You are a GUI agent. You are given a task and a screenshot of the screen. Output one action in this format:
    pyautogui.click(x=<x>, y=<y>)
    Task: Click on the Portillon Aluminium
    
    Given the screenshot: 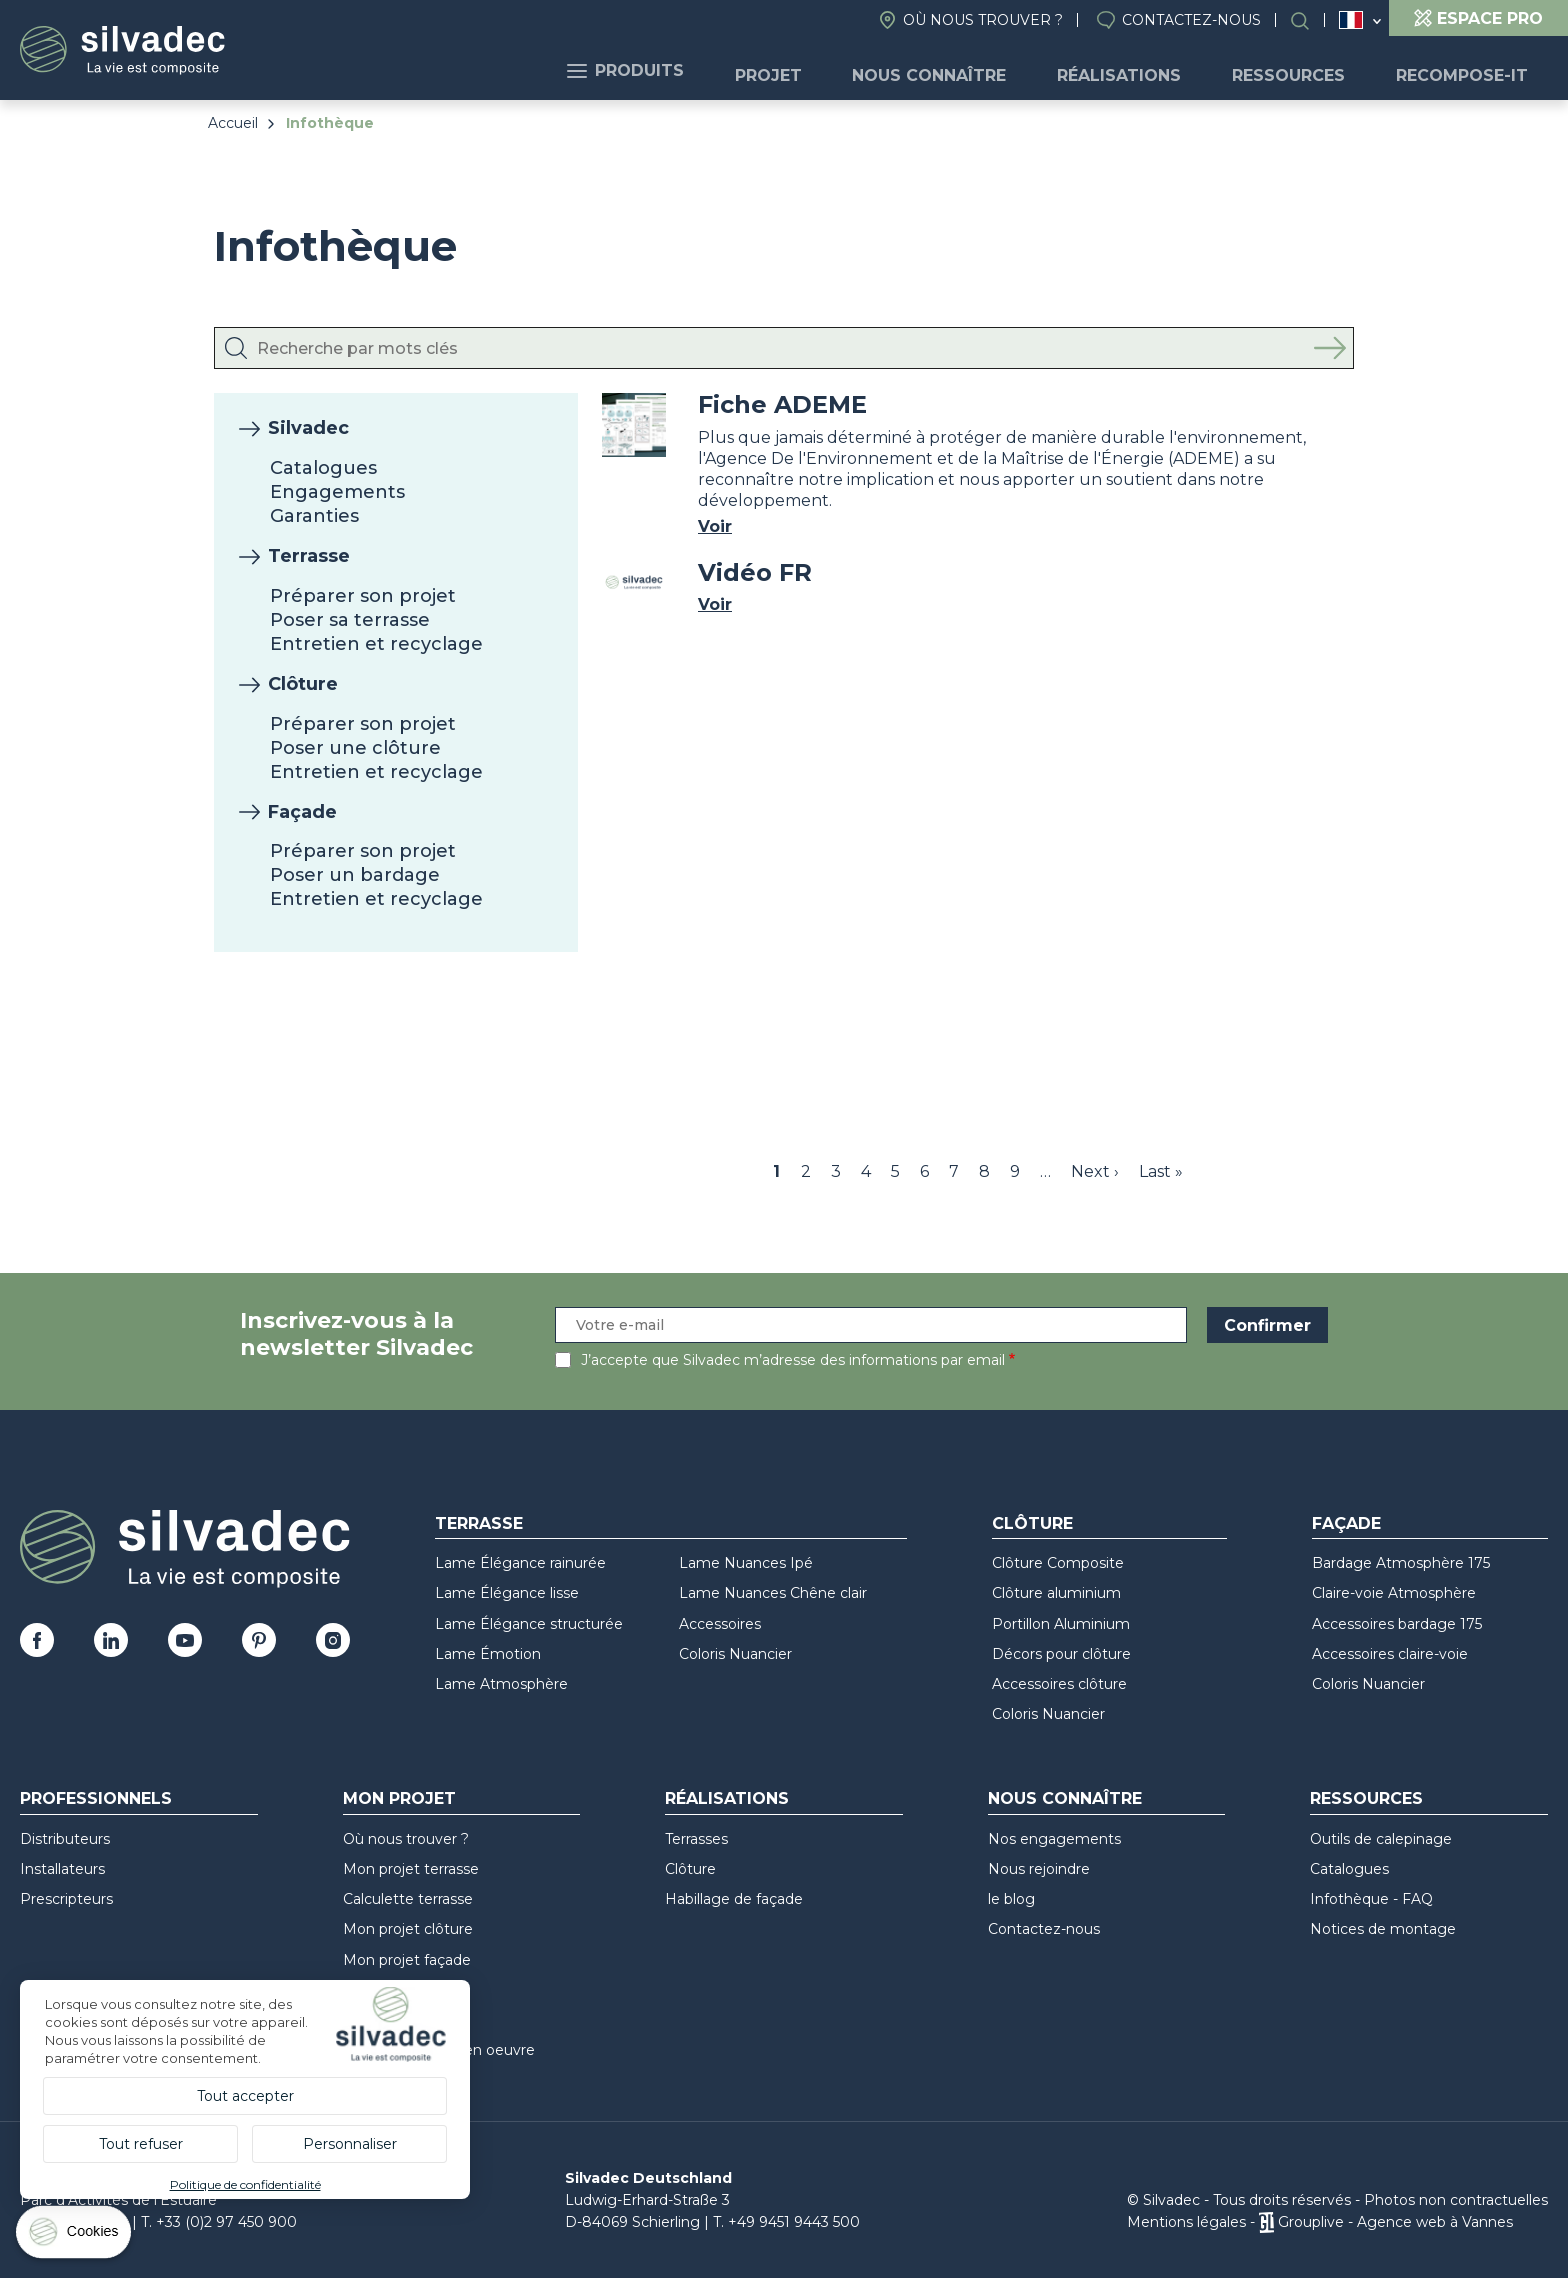 What is the action you would take?
    pyautogui.click(x=1061, y=1624)
    